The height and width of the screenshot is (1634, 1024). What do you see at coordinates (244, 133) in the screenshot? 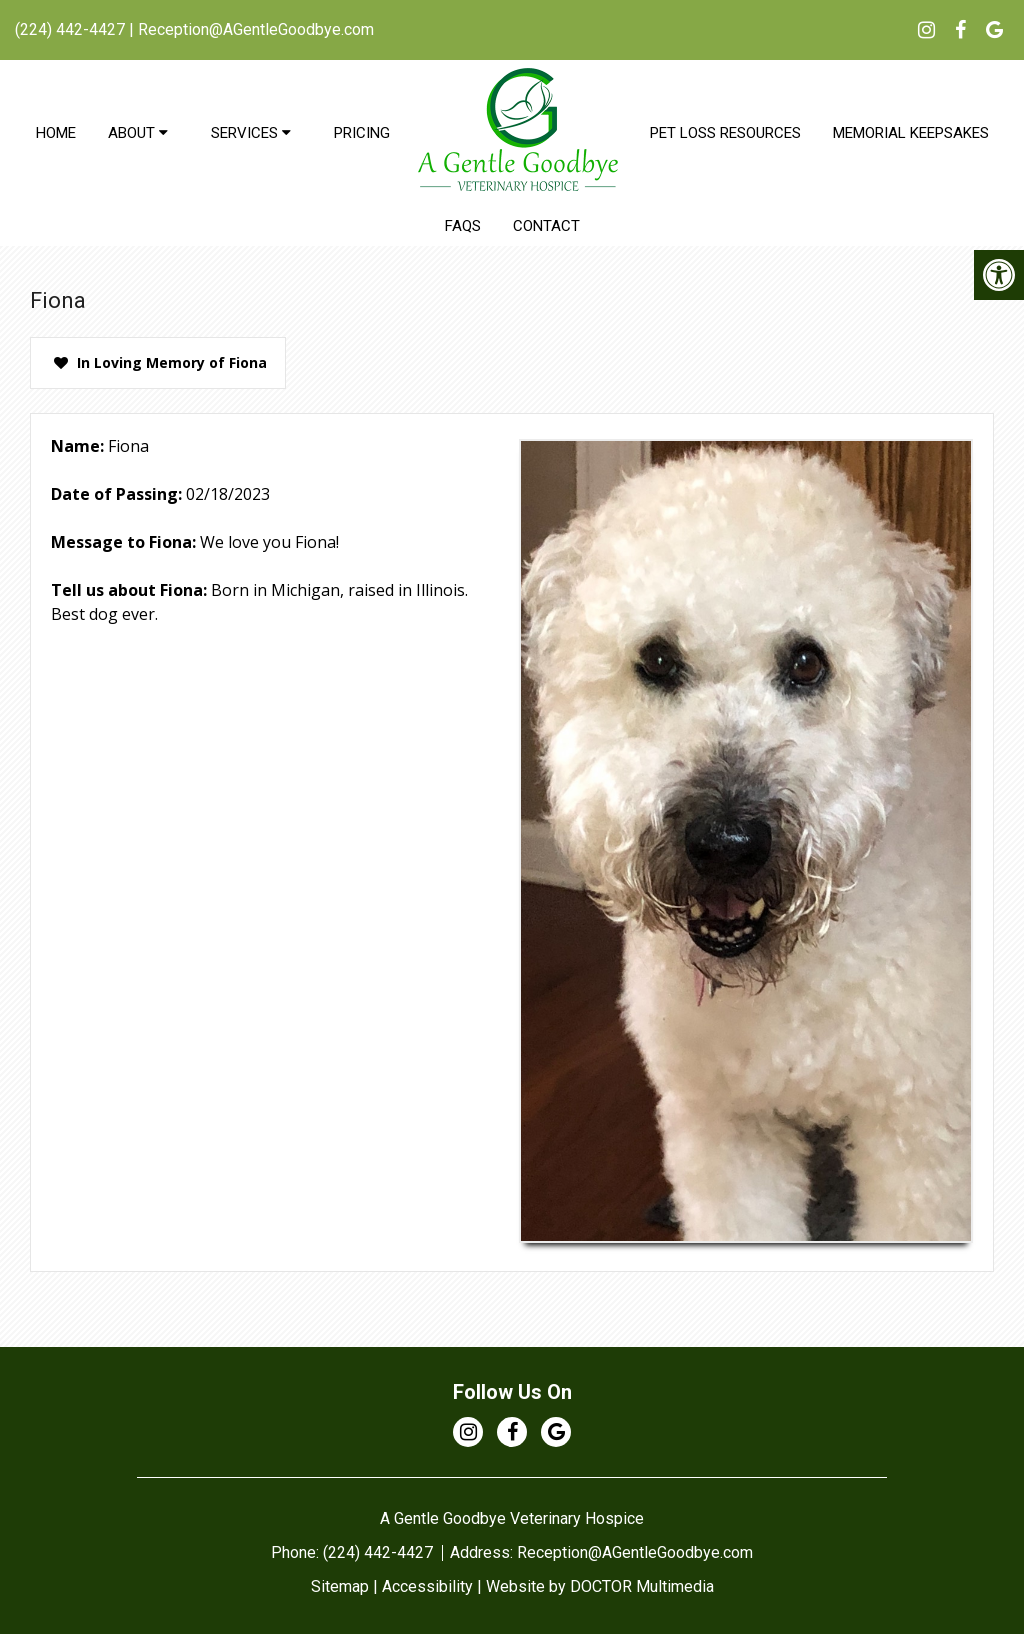
I see `Services` at bounding box center [244, 133].